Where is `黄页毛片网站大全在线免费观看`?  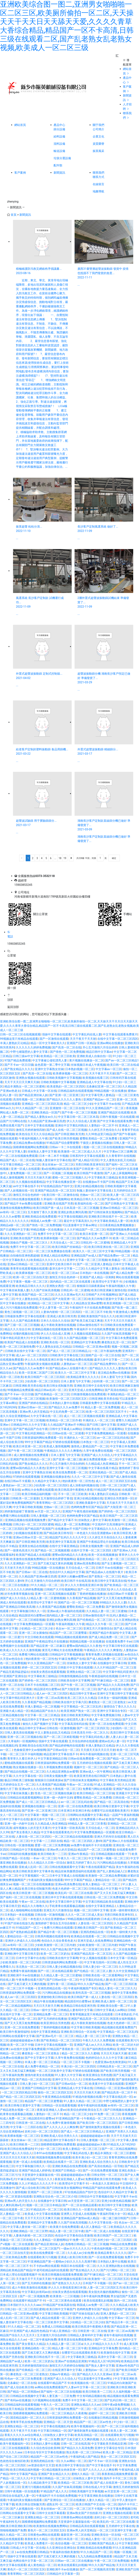
黄页毛片网站大全在线免费观看 is located at coordinates (62, 1650).